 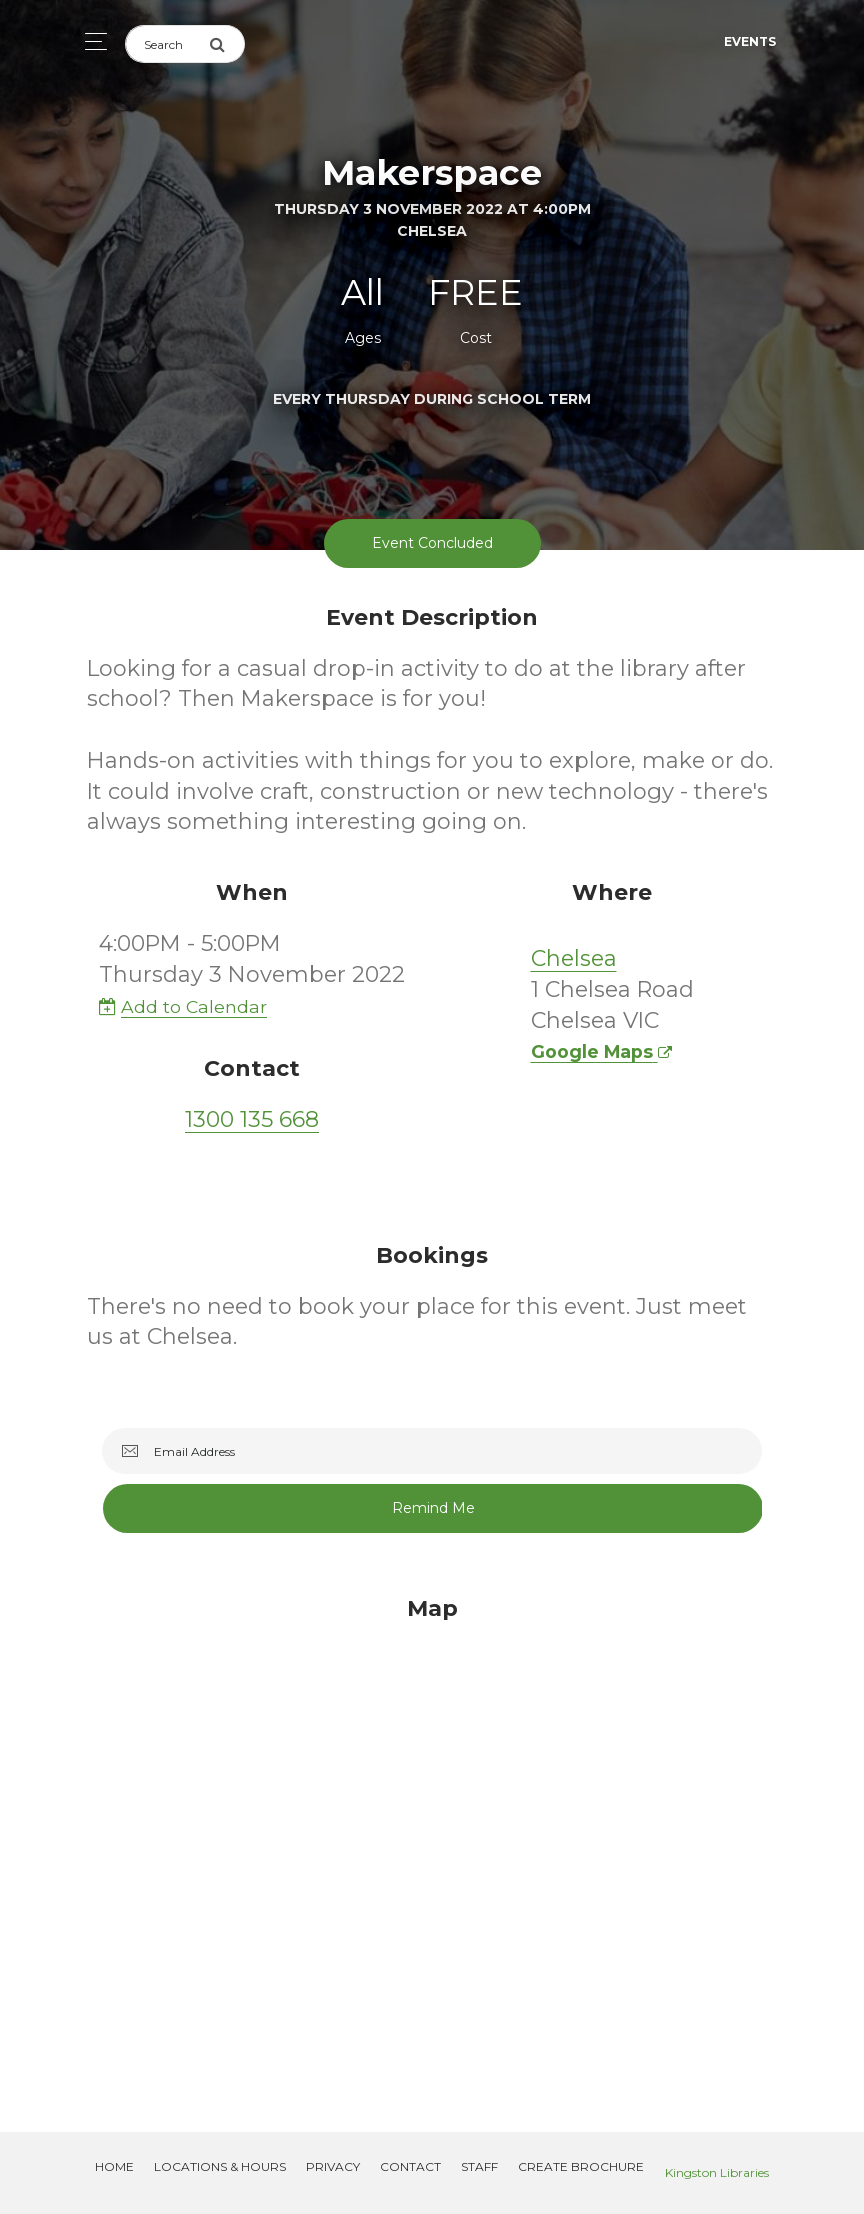 I want to click on [Submit Search], so click(x=227, y=44).